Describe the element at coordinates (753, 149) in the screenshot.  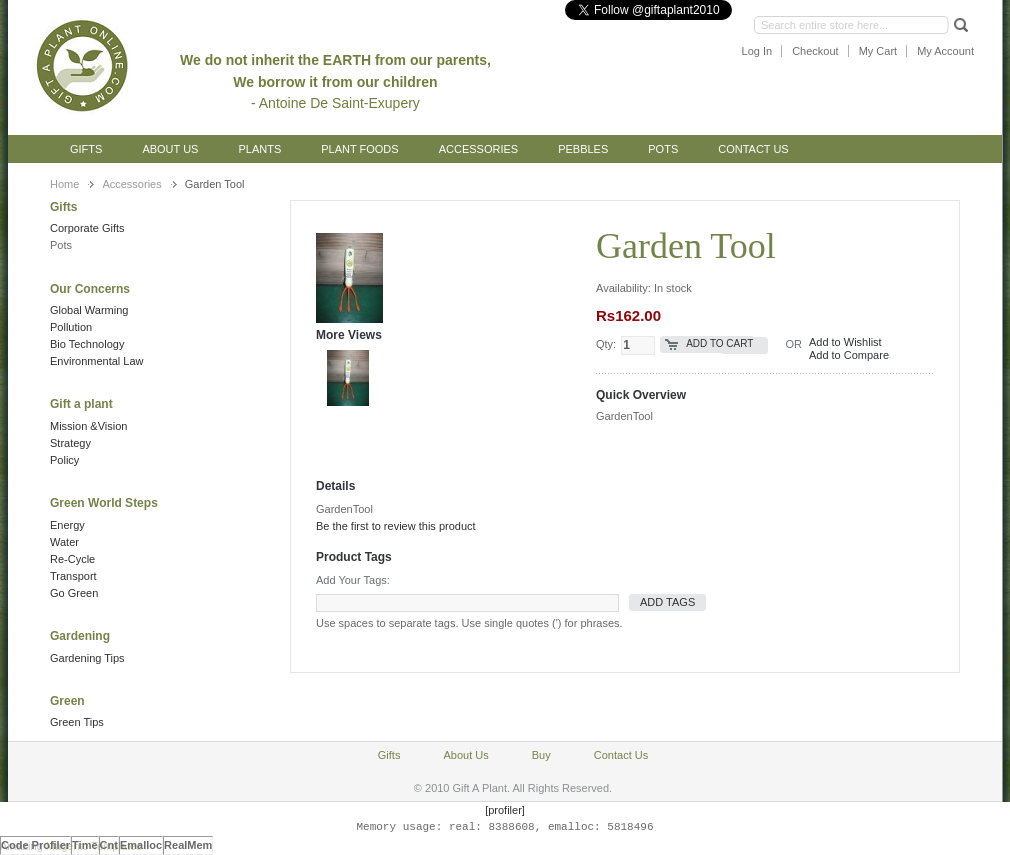
I see `Contact Us` at that location.